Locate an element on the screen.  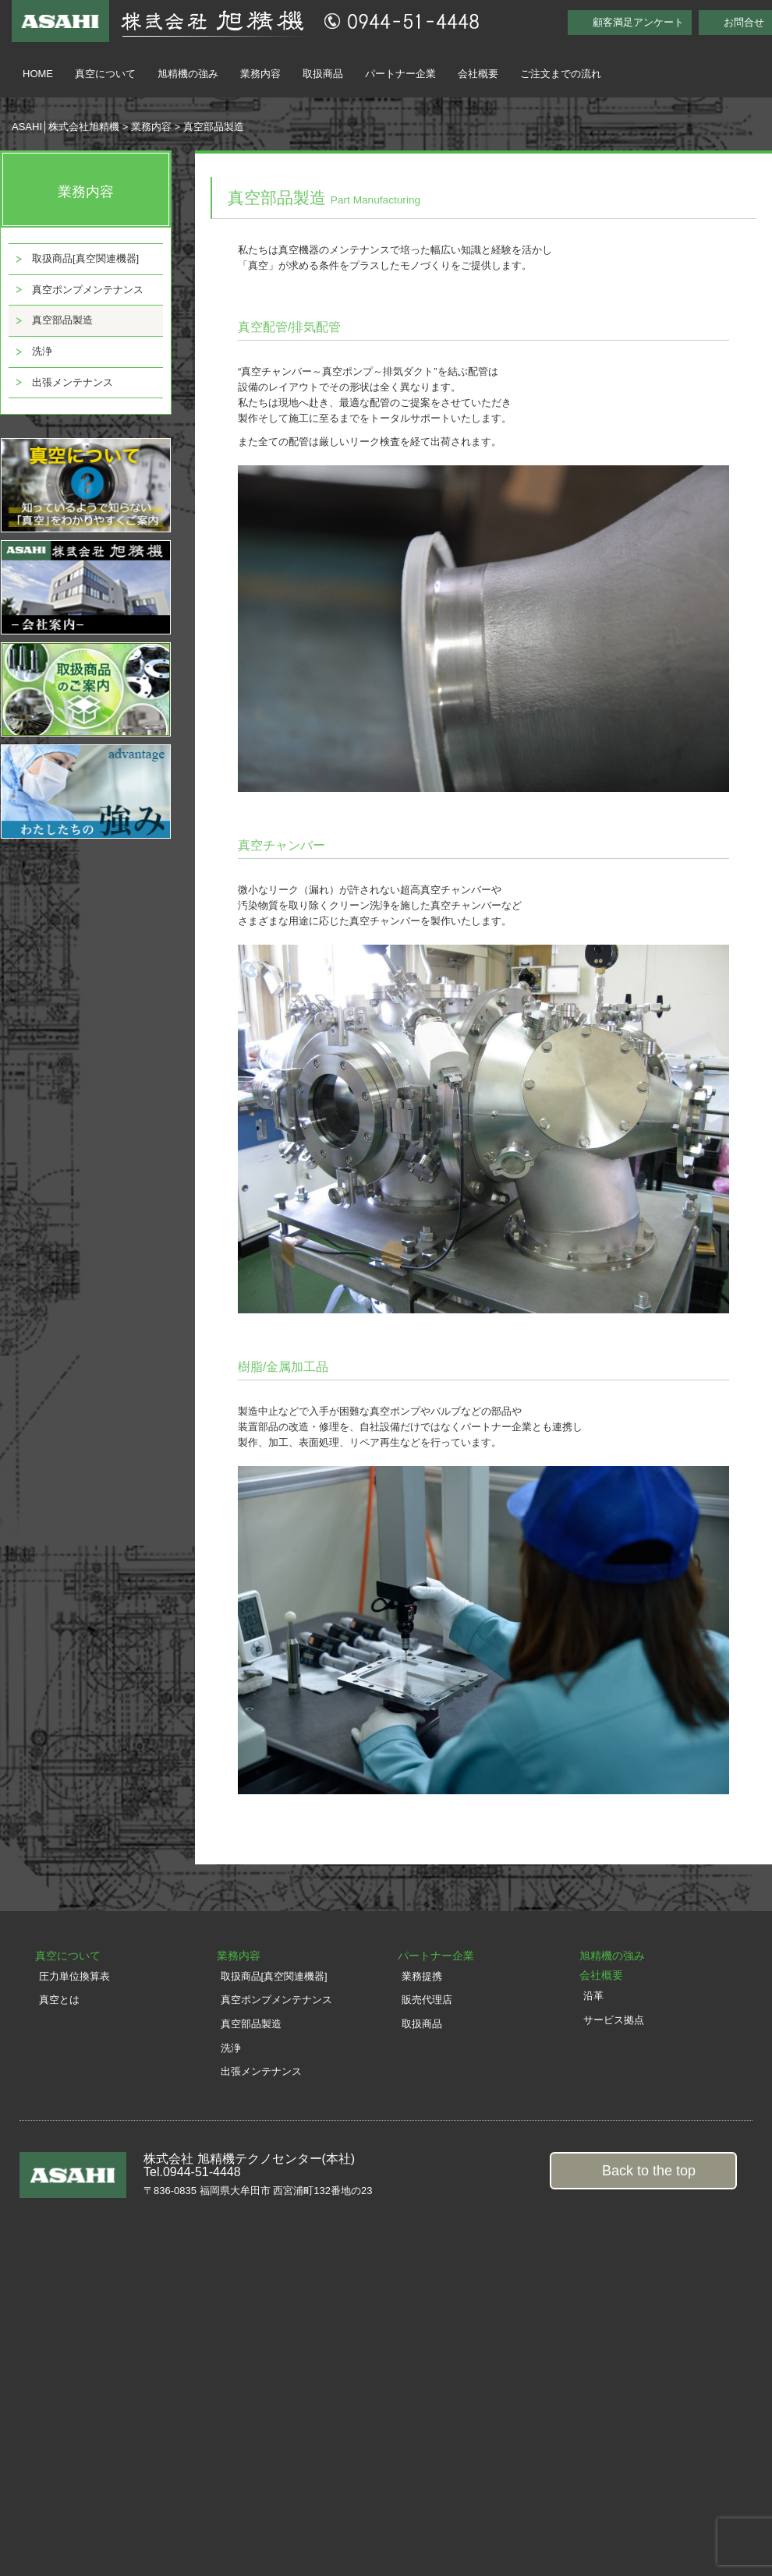
Back to the top [button] is located at coordinates (649, 2170).